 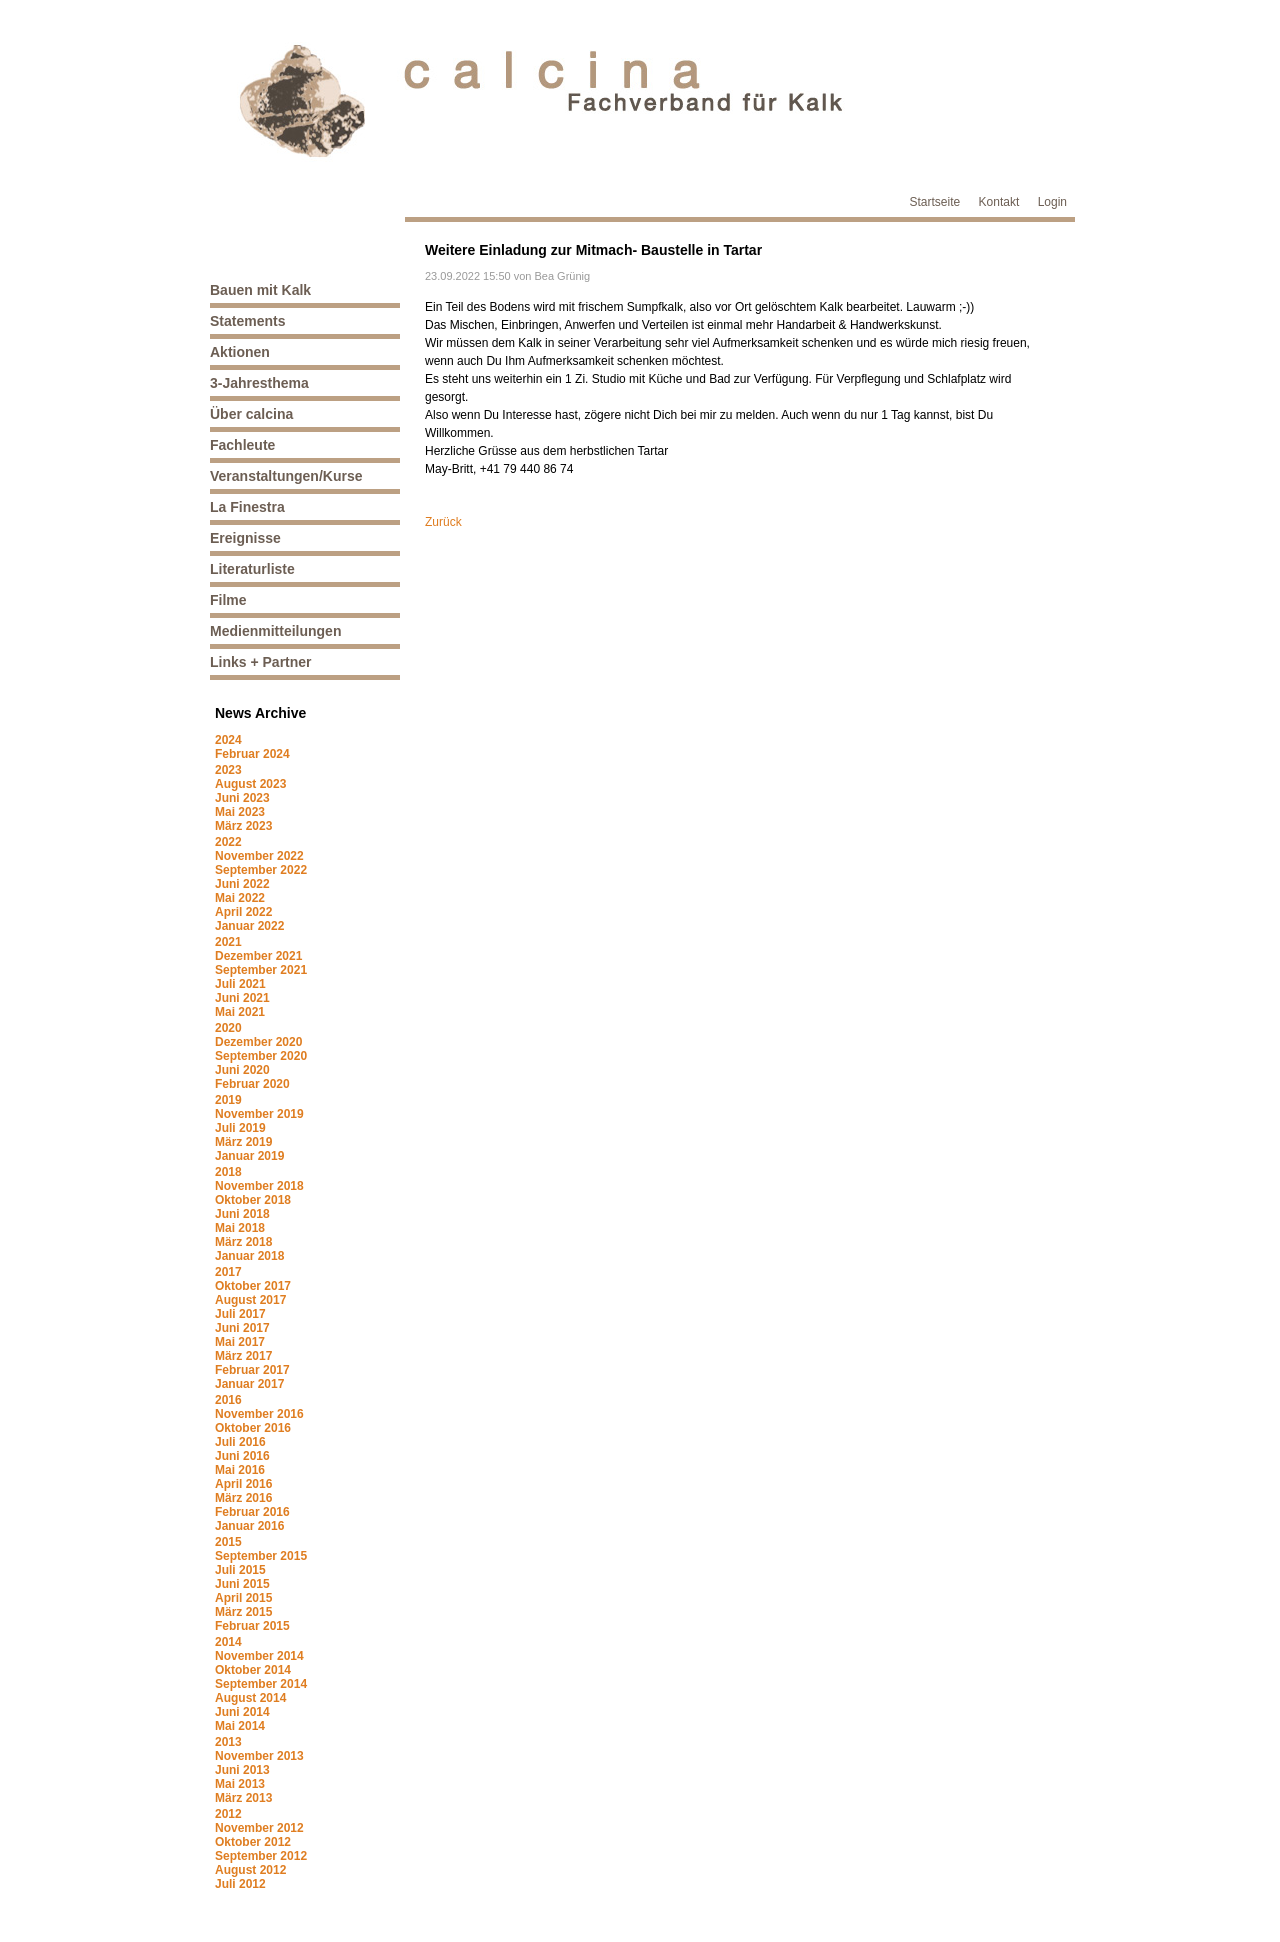 I want to click on Januar 2022, so click(x=249, y=926).